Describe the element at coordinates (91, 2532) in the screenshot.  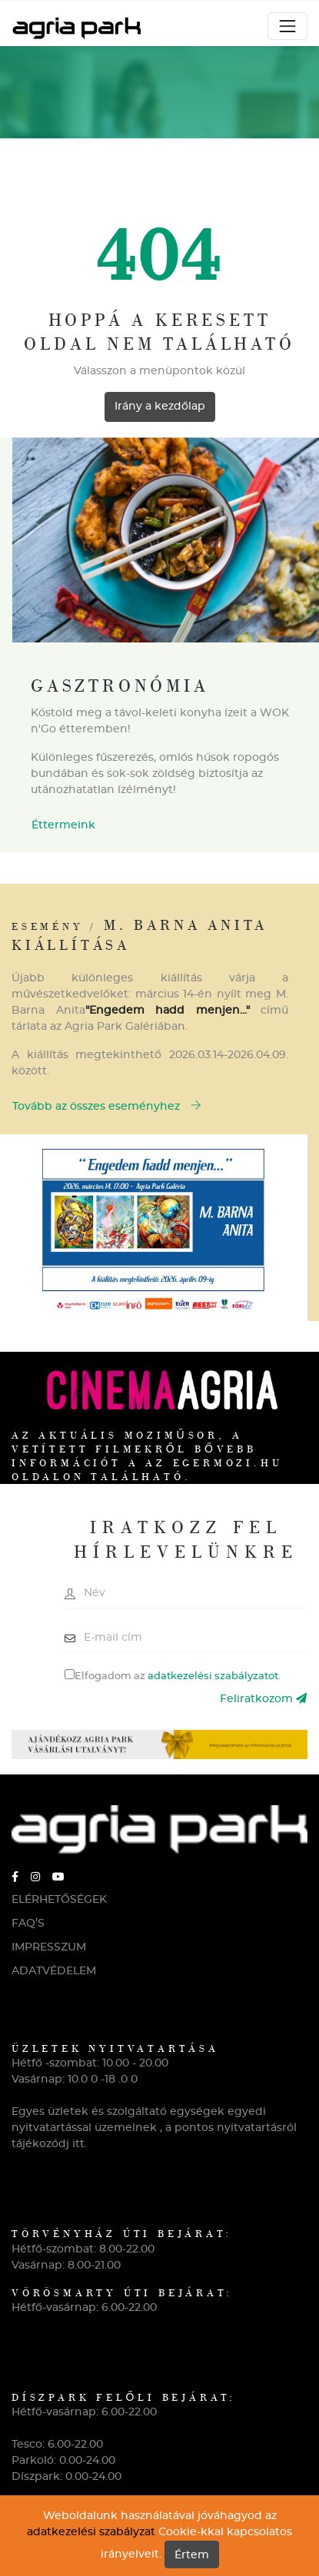
I see `adatkezelési szabályzat` at that location.